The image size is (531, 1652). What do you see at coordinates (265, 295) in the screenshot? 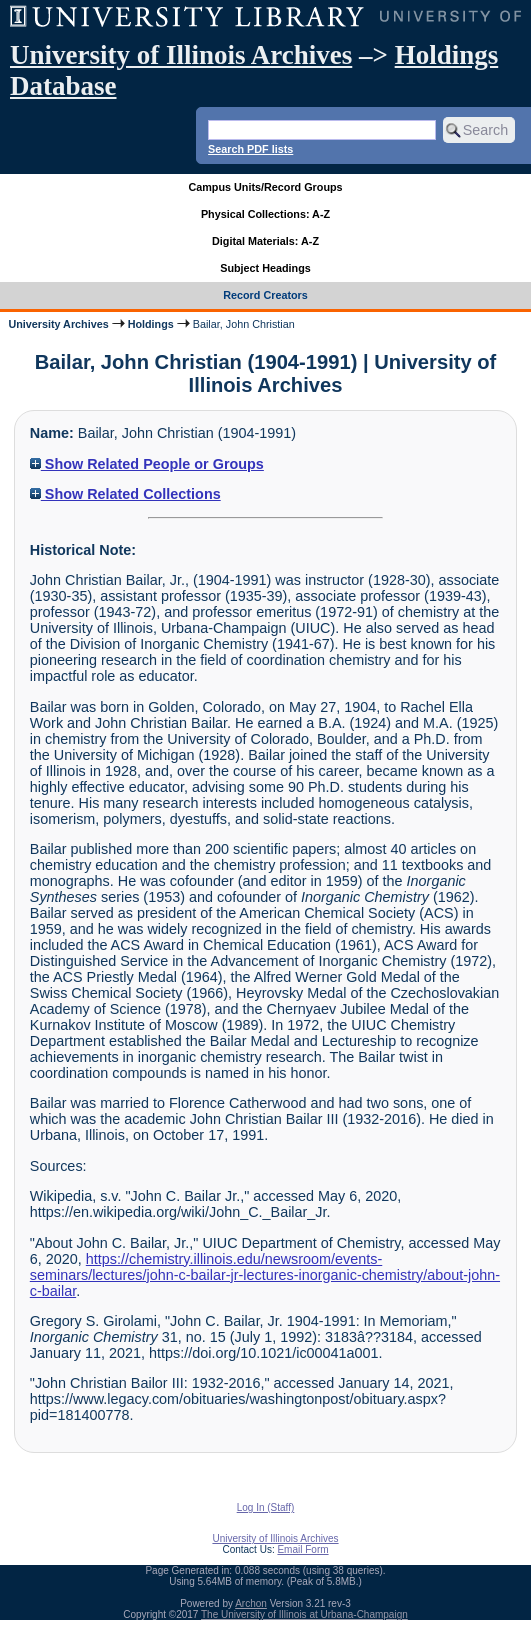
I see `Record Creators` at bounding box center [265, 295].